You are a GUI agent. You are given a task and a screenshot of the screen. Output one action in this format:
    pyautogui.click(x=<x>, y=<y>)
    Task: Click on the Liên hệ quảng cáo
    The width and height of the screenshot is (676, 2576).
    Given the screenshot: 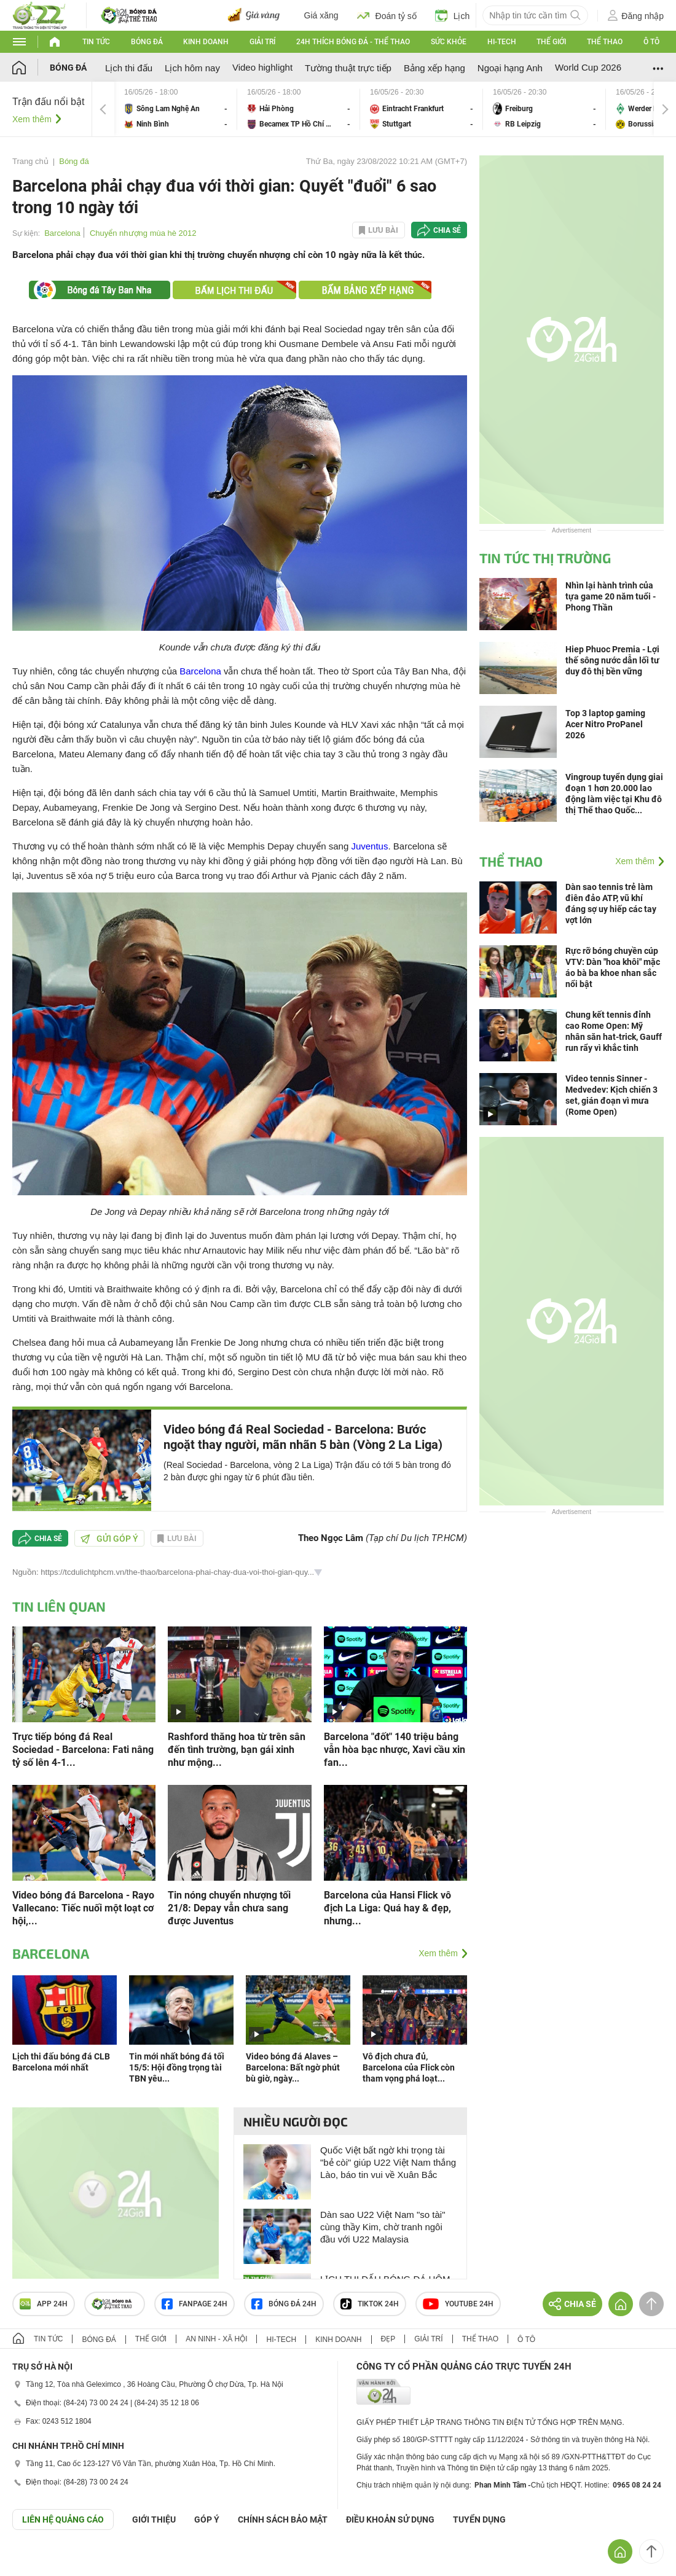 What is the action you would take?
    pyautogui.click(x=63, y=2519)
    